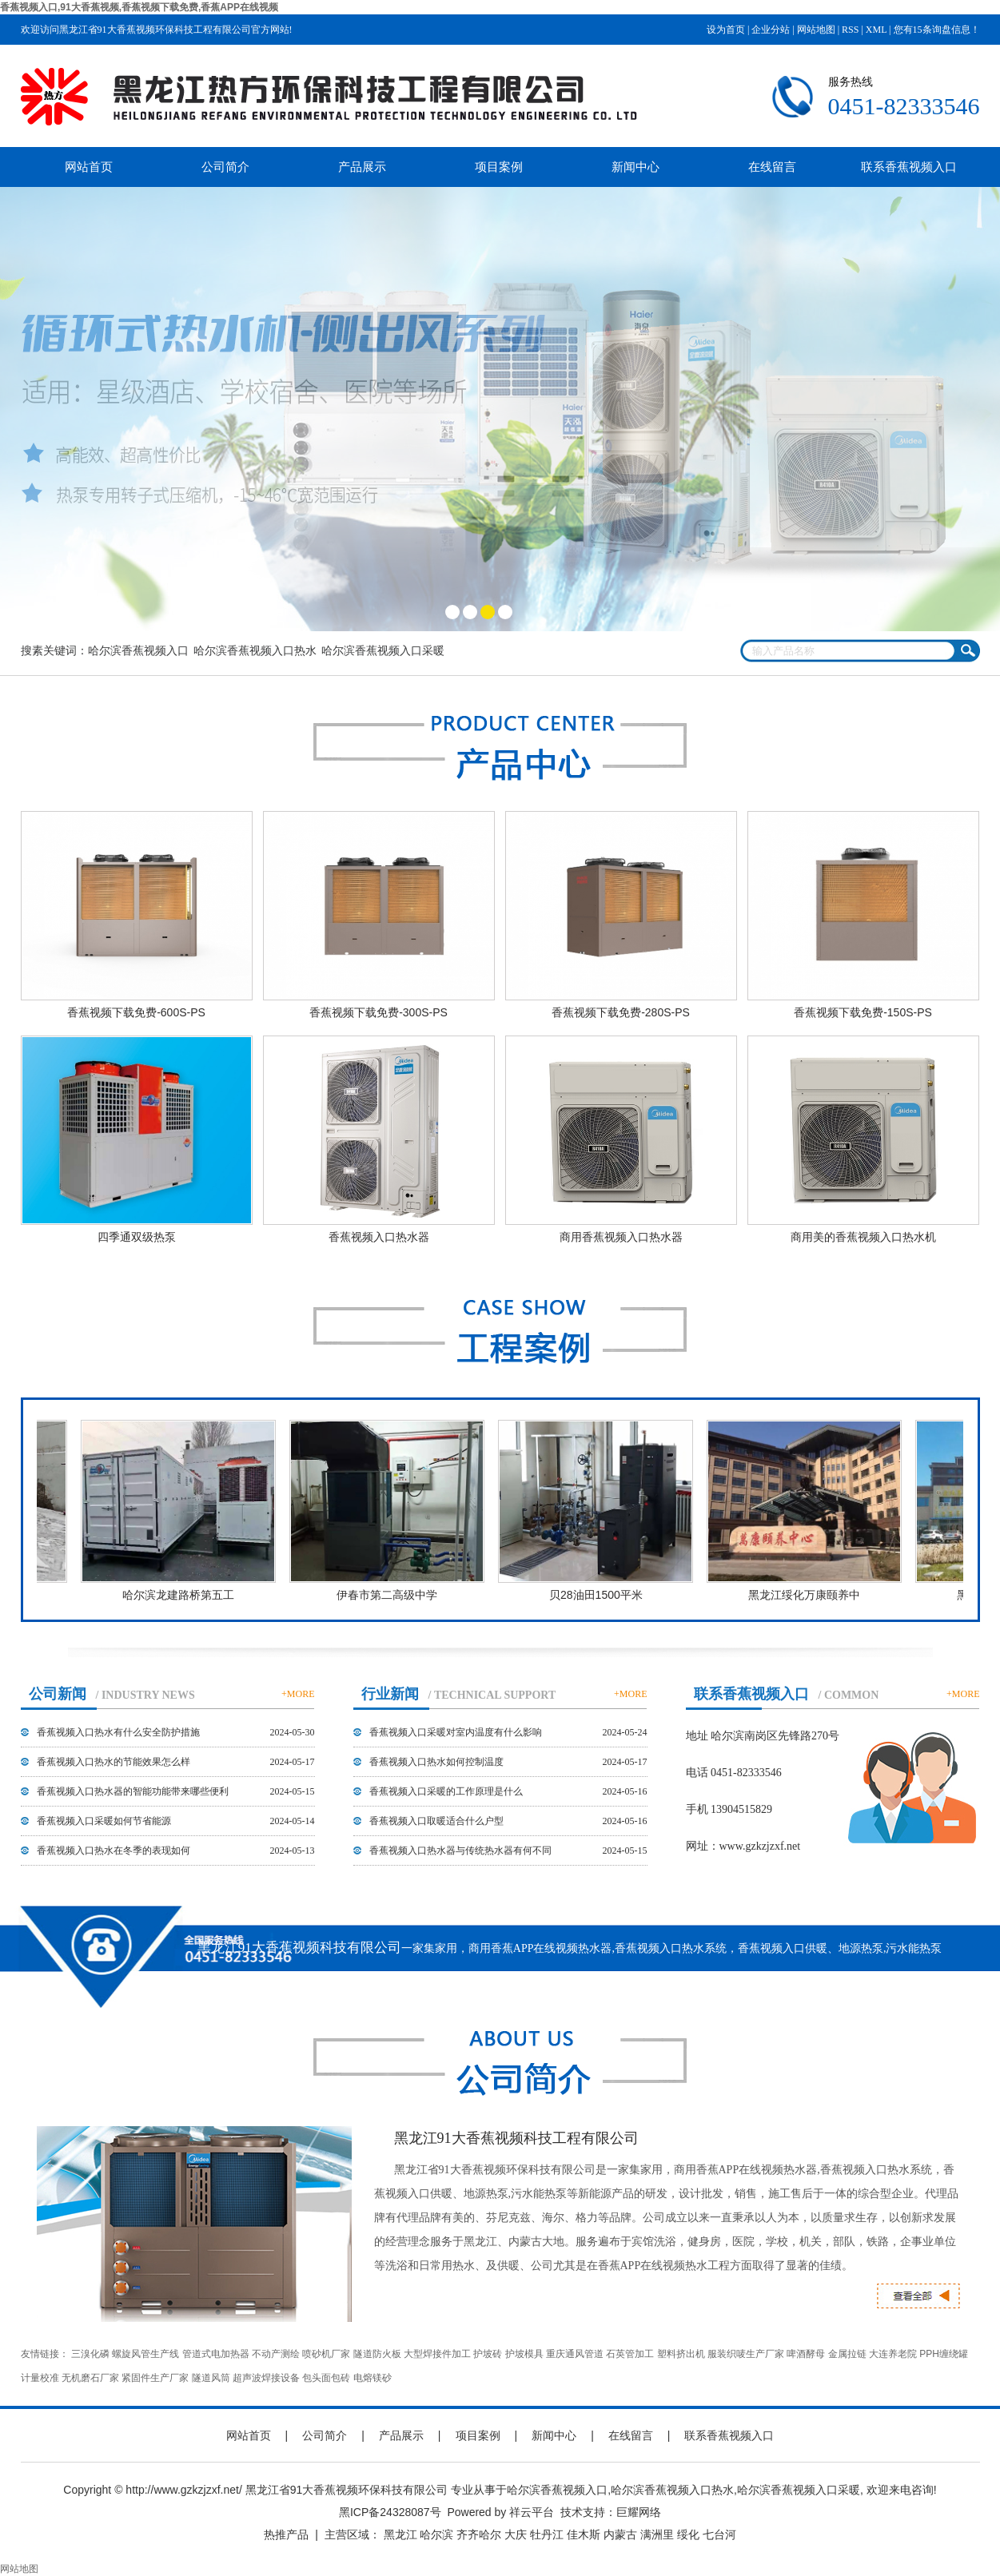 Image resolution: width=1000 pixels, height=2576 pixels. I want to click on 服装织唛生产厂家, so click(745, 2353).